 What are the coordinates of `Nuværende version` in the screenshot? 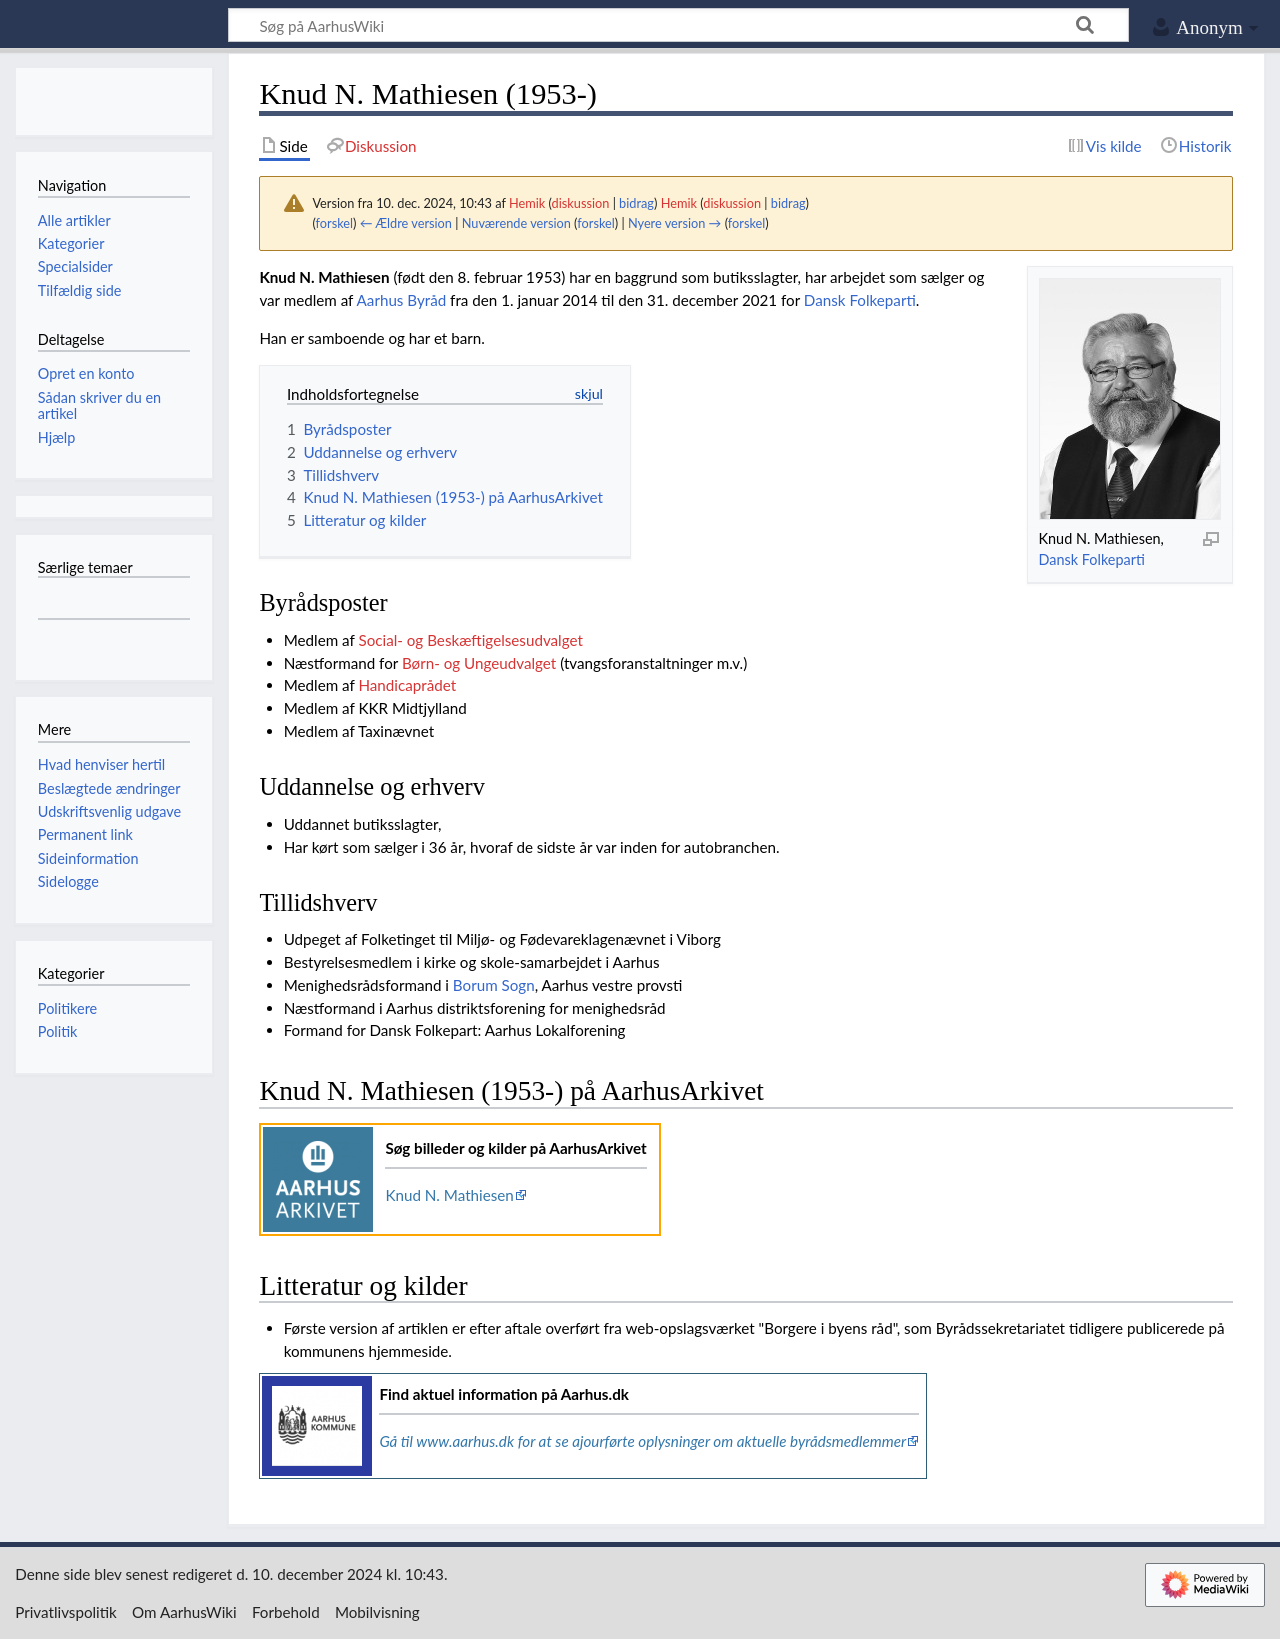 It's located at (516, 223).